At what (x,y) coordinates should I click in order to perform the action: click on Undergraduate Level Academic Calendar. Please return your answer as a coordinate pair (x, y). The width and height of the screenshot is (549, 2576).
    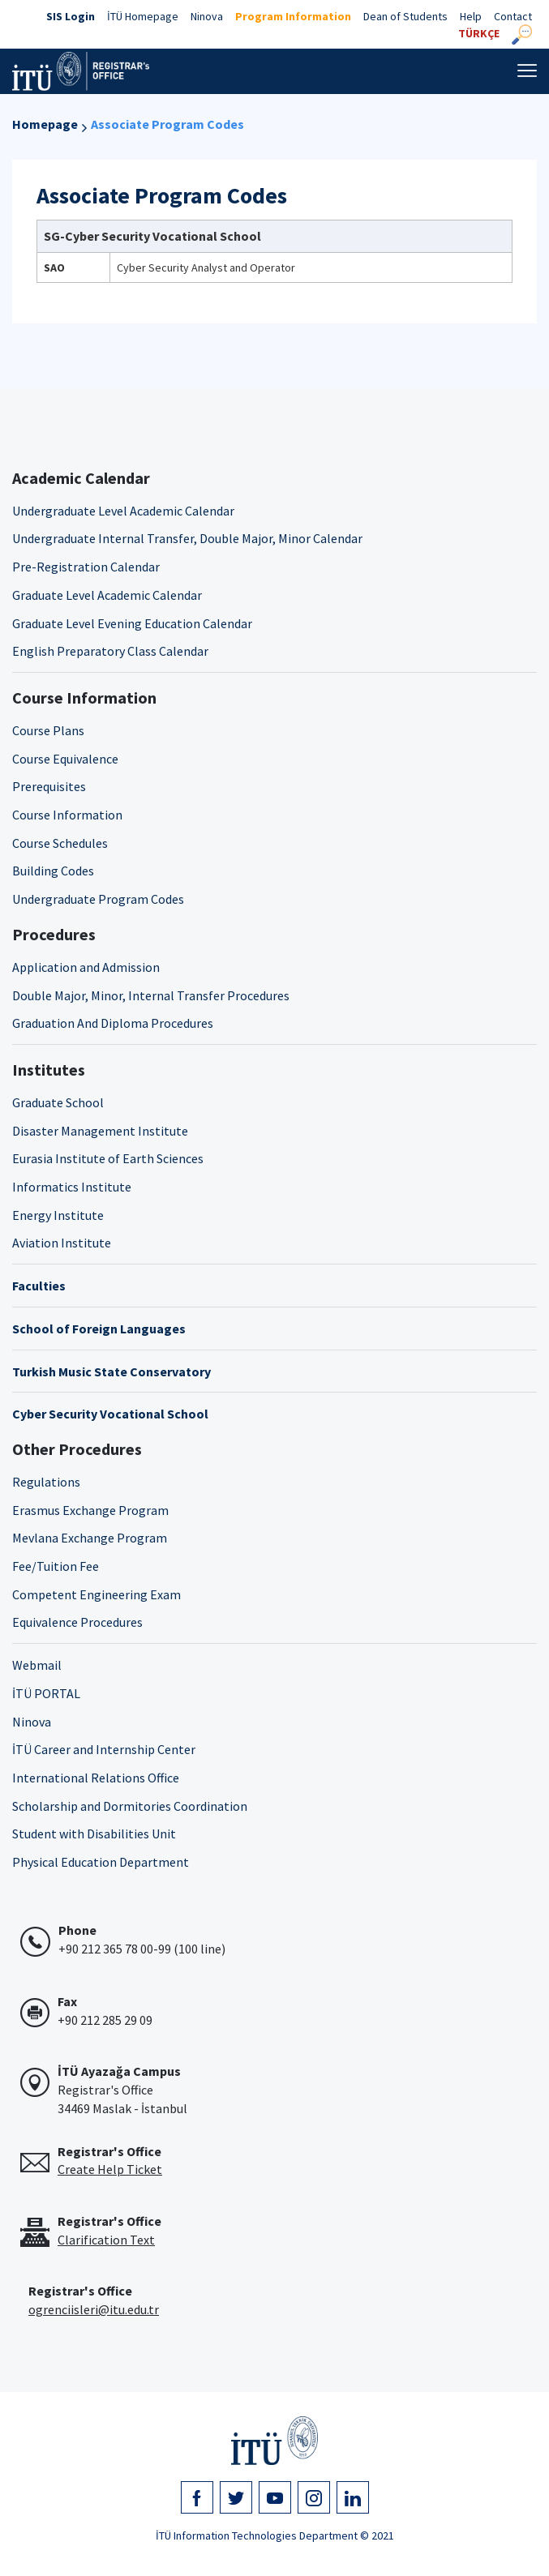
    Looking at the image, I should click on (123, 511).